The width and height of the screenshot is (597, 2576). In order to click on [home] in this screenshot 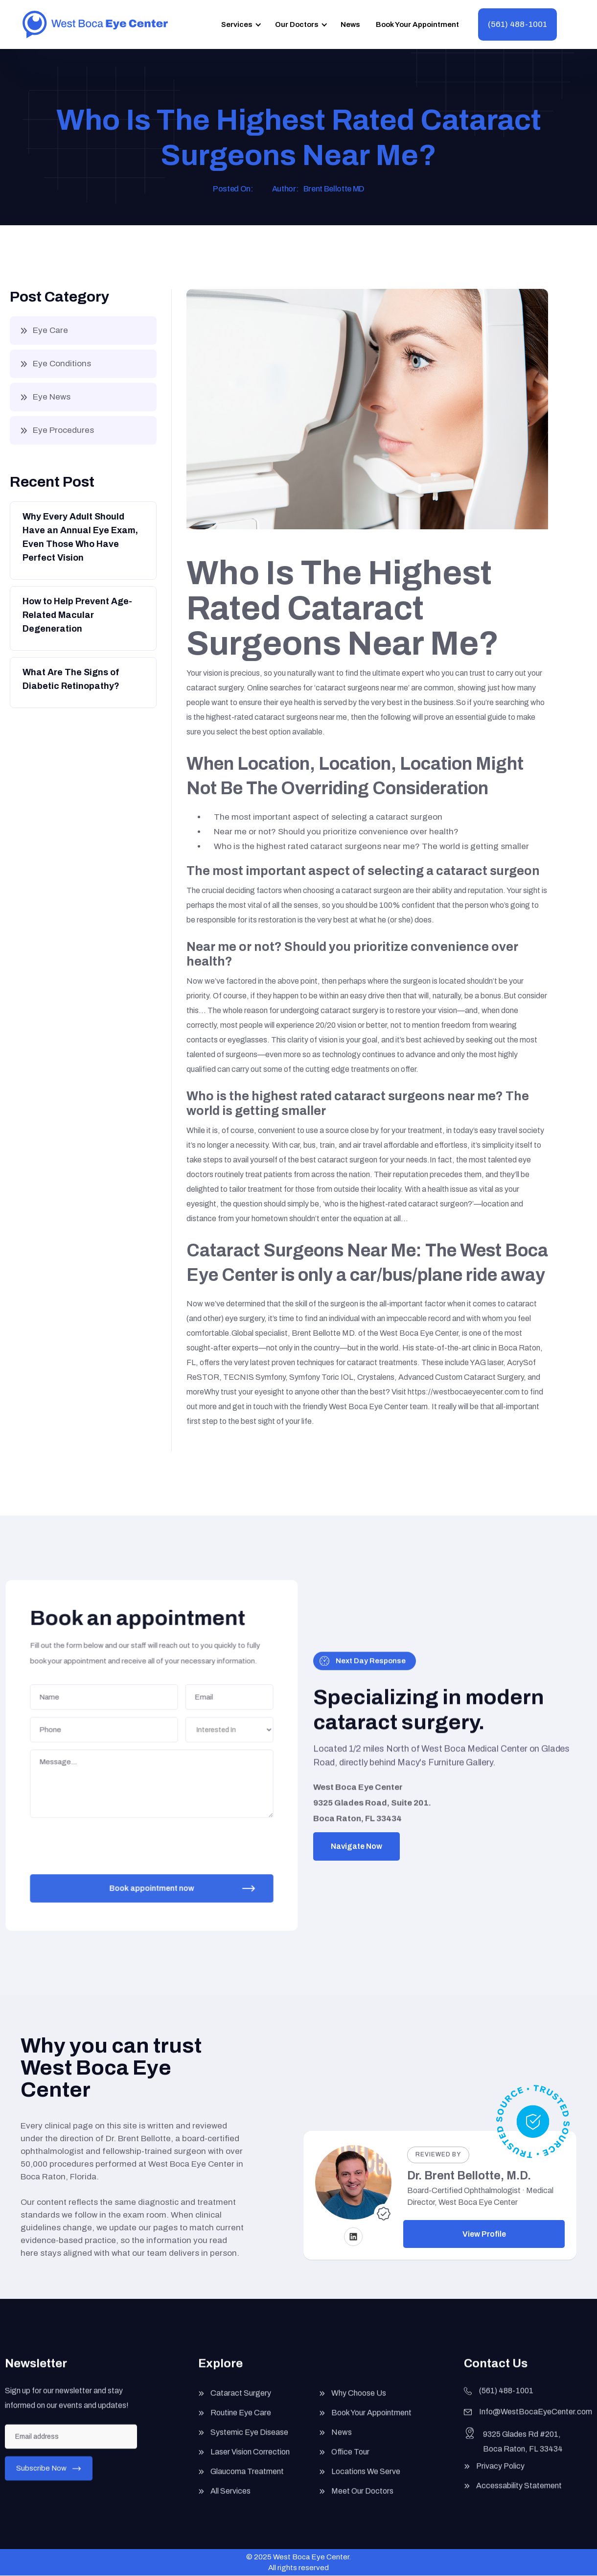, I will do `click(95, 24)`.